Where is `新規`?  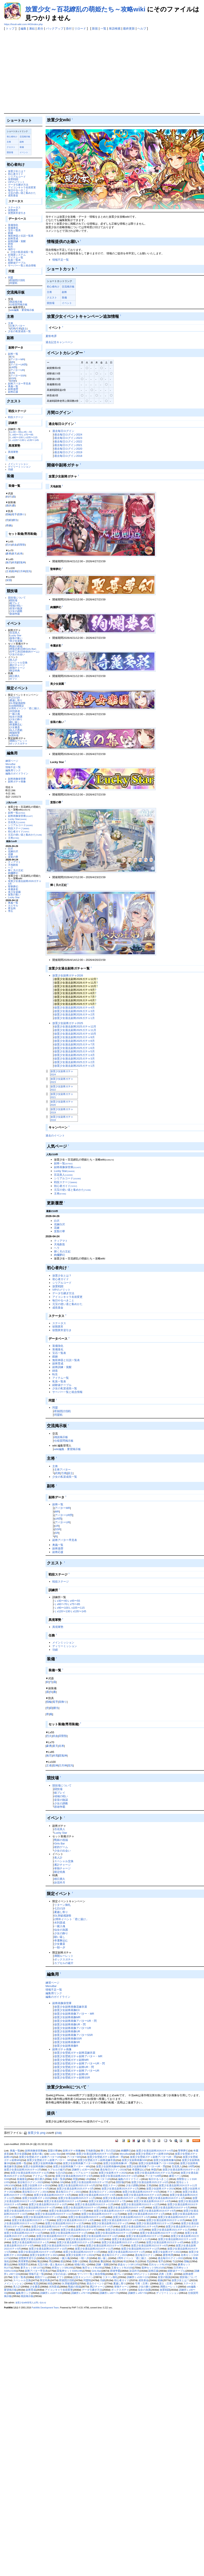 新規 is located at coordinates (95, 28).